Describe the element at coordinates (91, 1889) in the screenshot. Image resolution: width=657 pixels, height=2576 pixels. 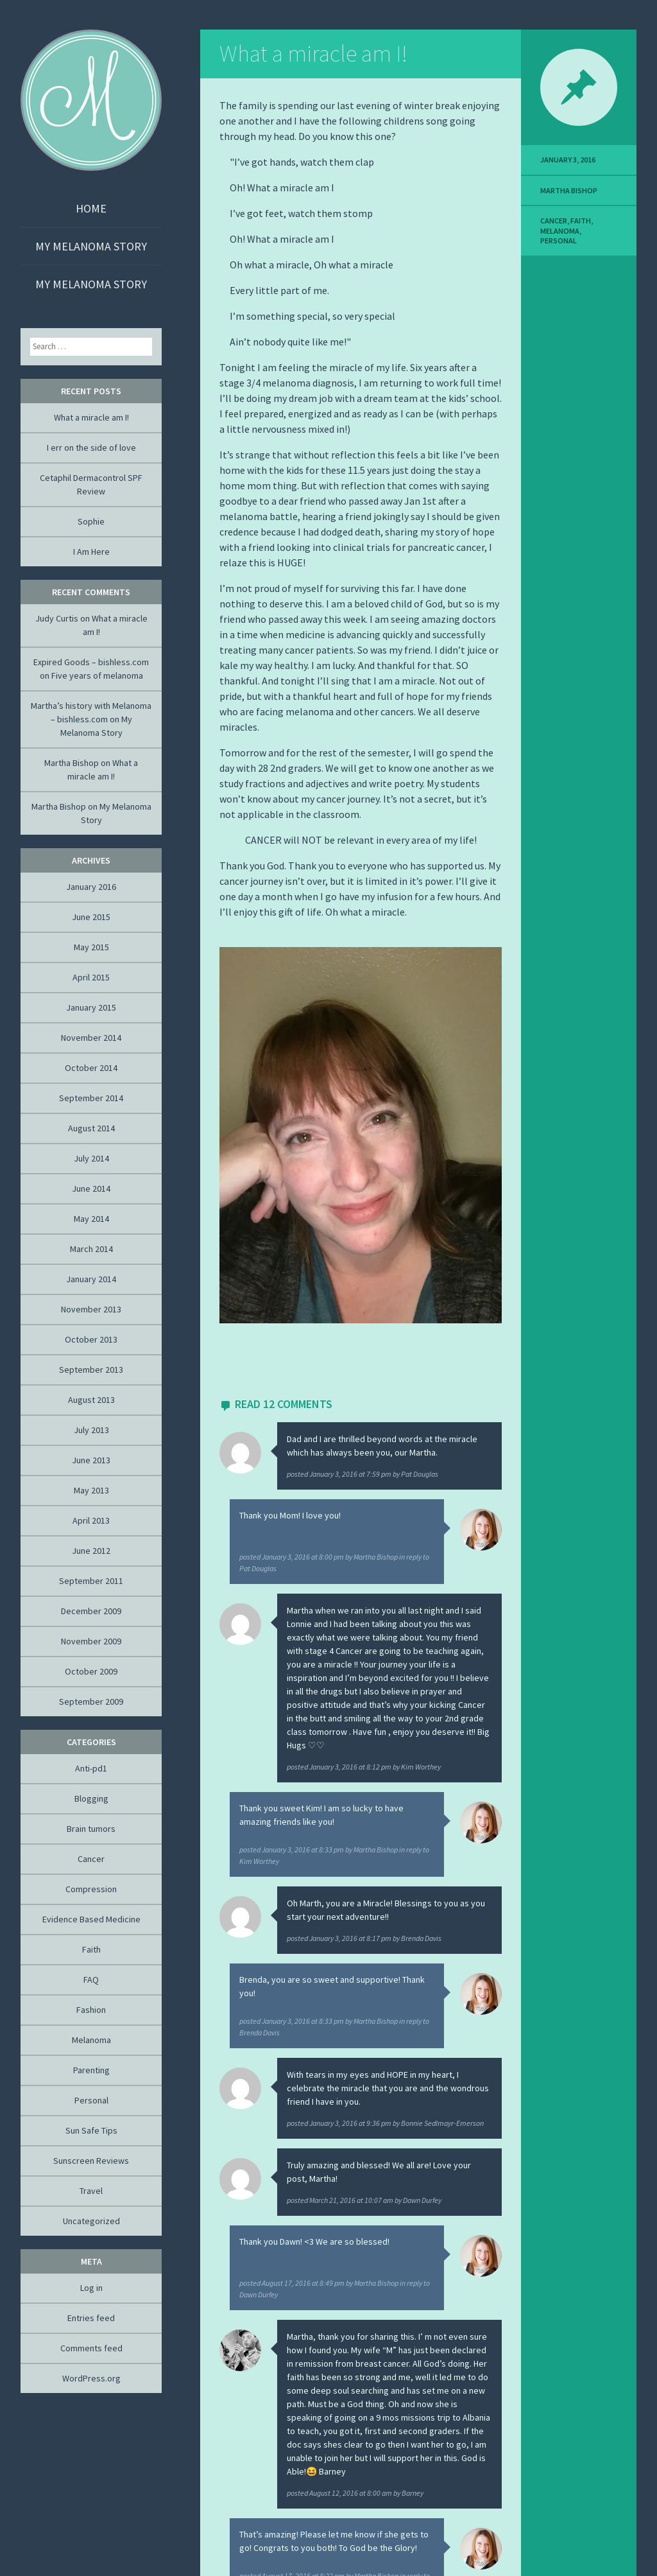
I see `Compression` at that location.